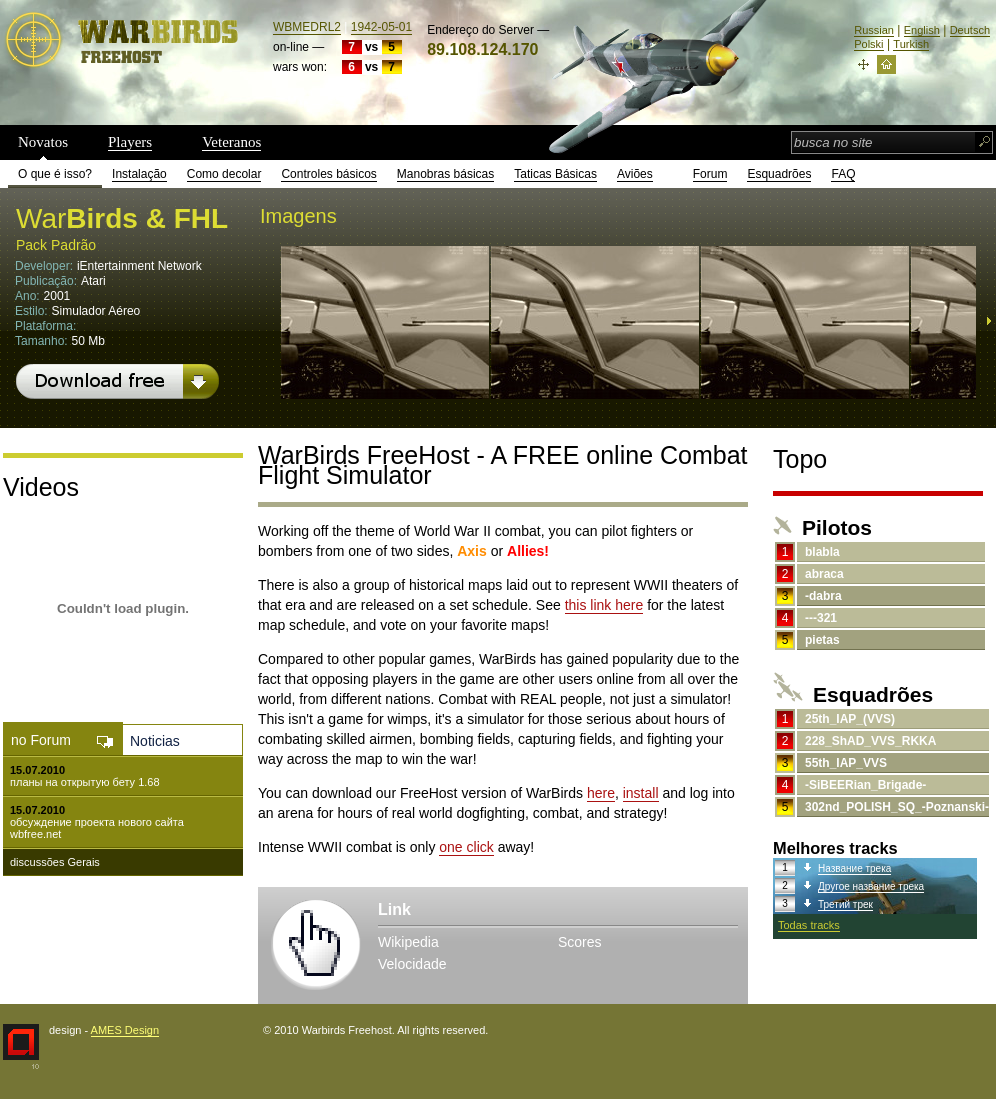 Image resolution: width=996 pixels, height=1099 pixels. What do you see at coordinates (822, 640) in the screenshot?
I see `pietas` at bounding box center [822, 640].